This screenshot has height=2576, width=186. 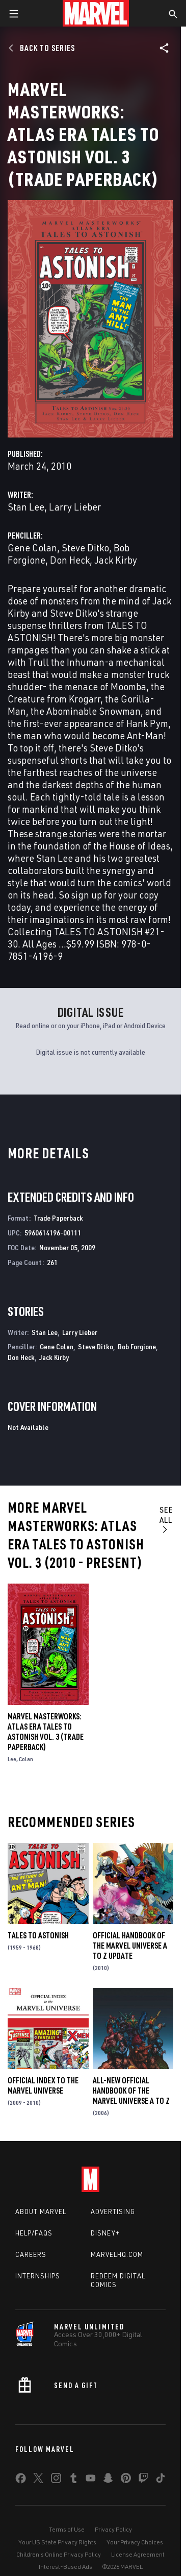 I want to click on Privacy Policy, so click(x=113, y=2529).